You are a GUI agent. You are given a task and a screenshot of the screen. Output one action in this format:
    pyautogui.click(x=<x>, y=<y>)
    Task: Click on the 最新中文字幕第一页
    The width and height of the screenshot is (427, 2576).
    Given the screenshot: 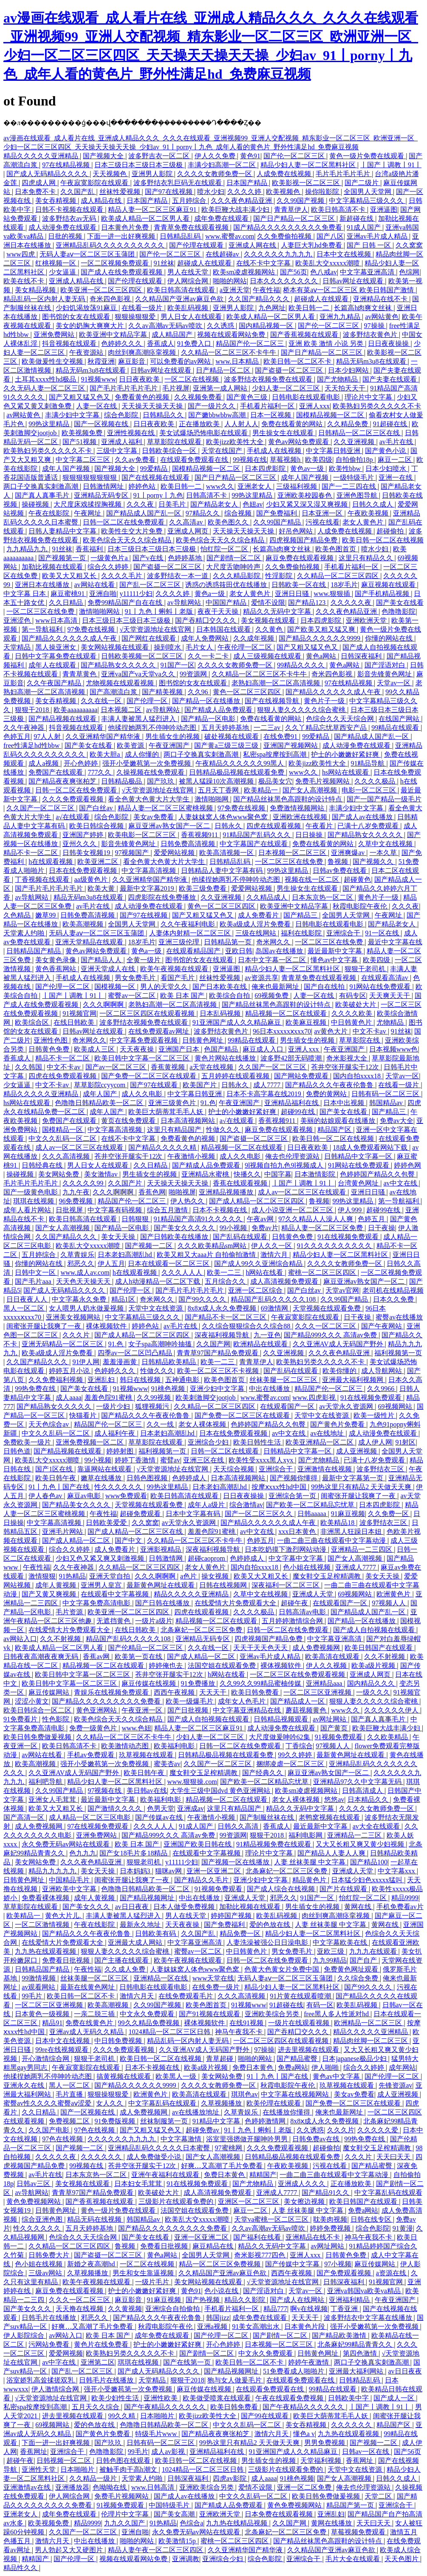 What is the action you would take?
    pyautogui.click(x=353, y=1478)
    